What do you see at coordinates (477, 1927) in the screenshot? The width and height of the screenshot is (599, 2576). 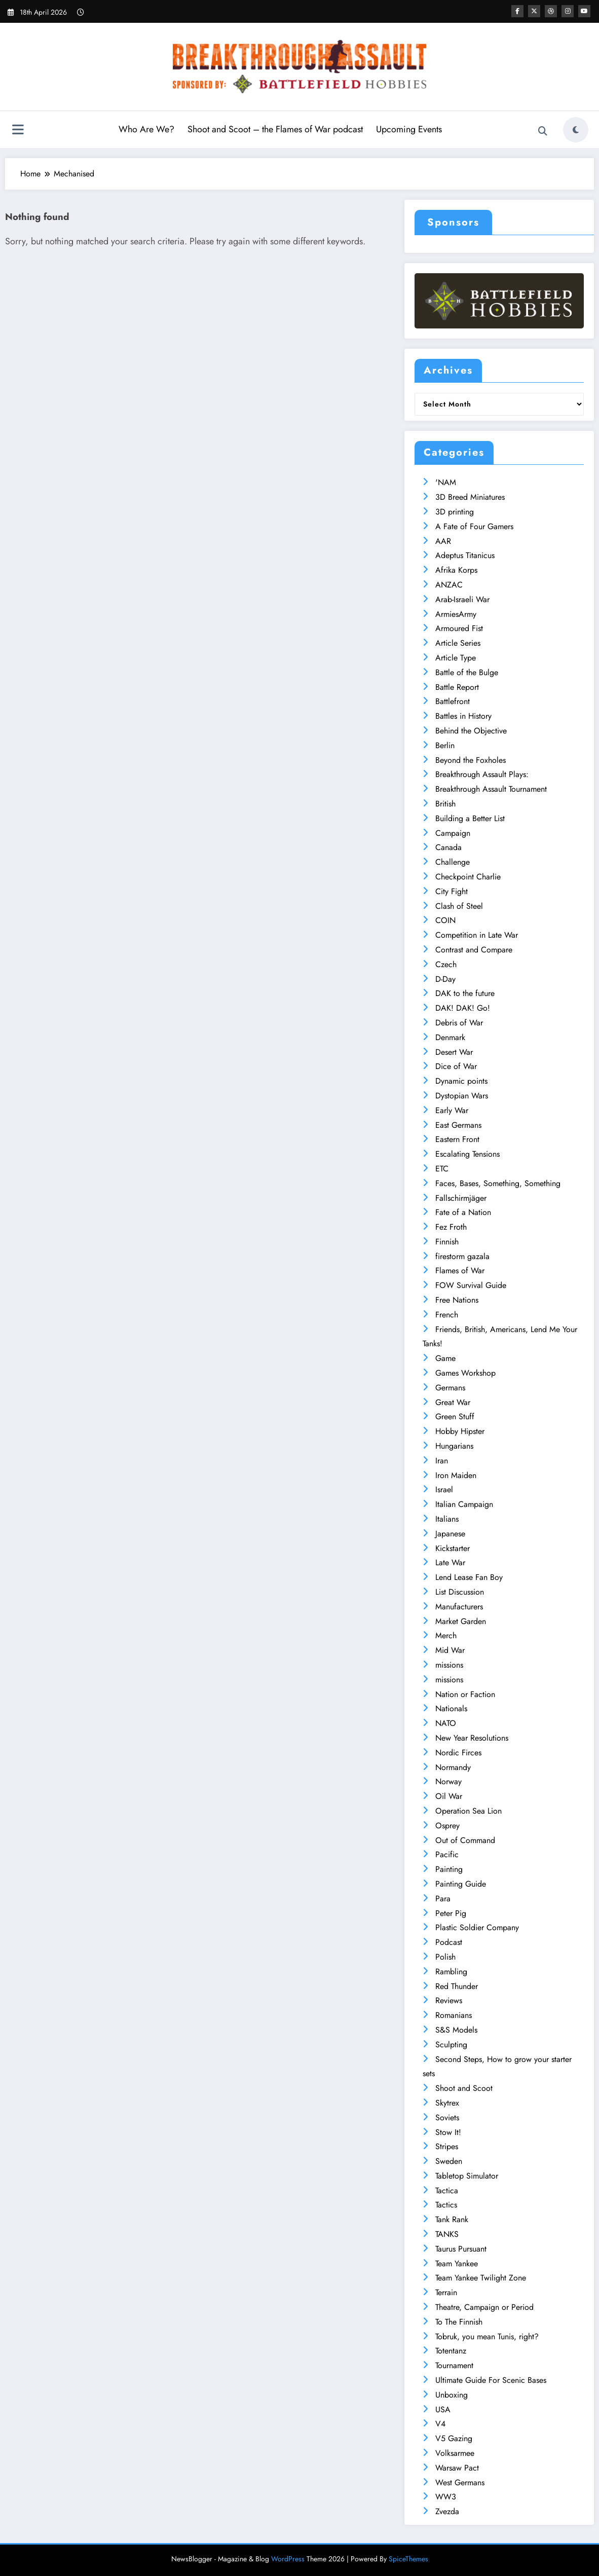 I see `Plastic Soldier Company` at bounding box center [477, 1927].